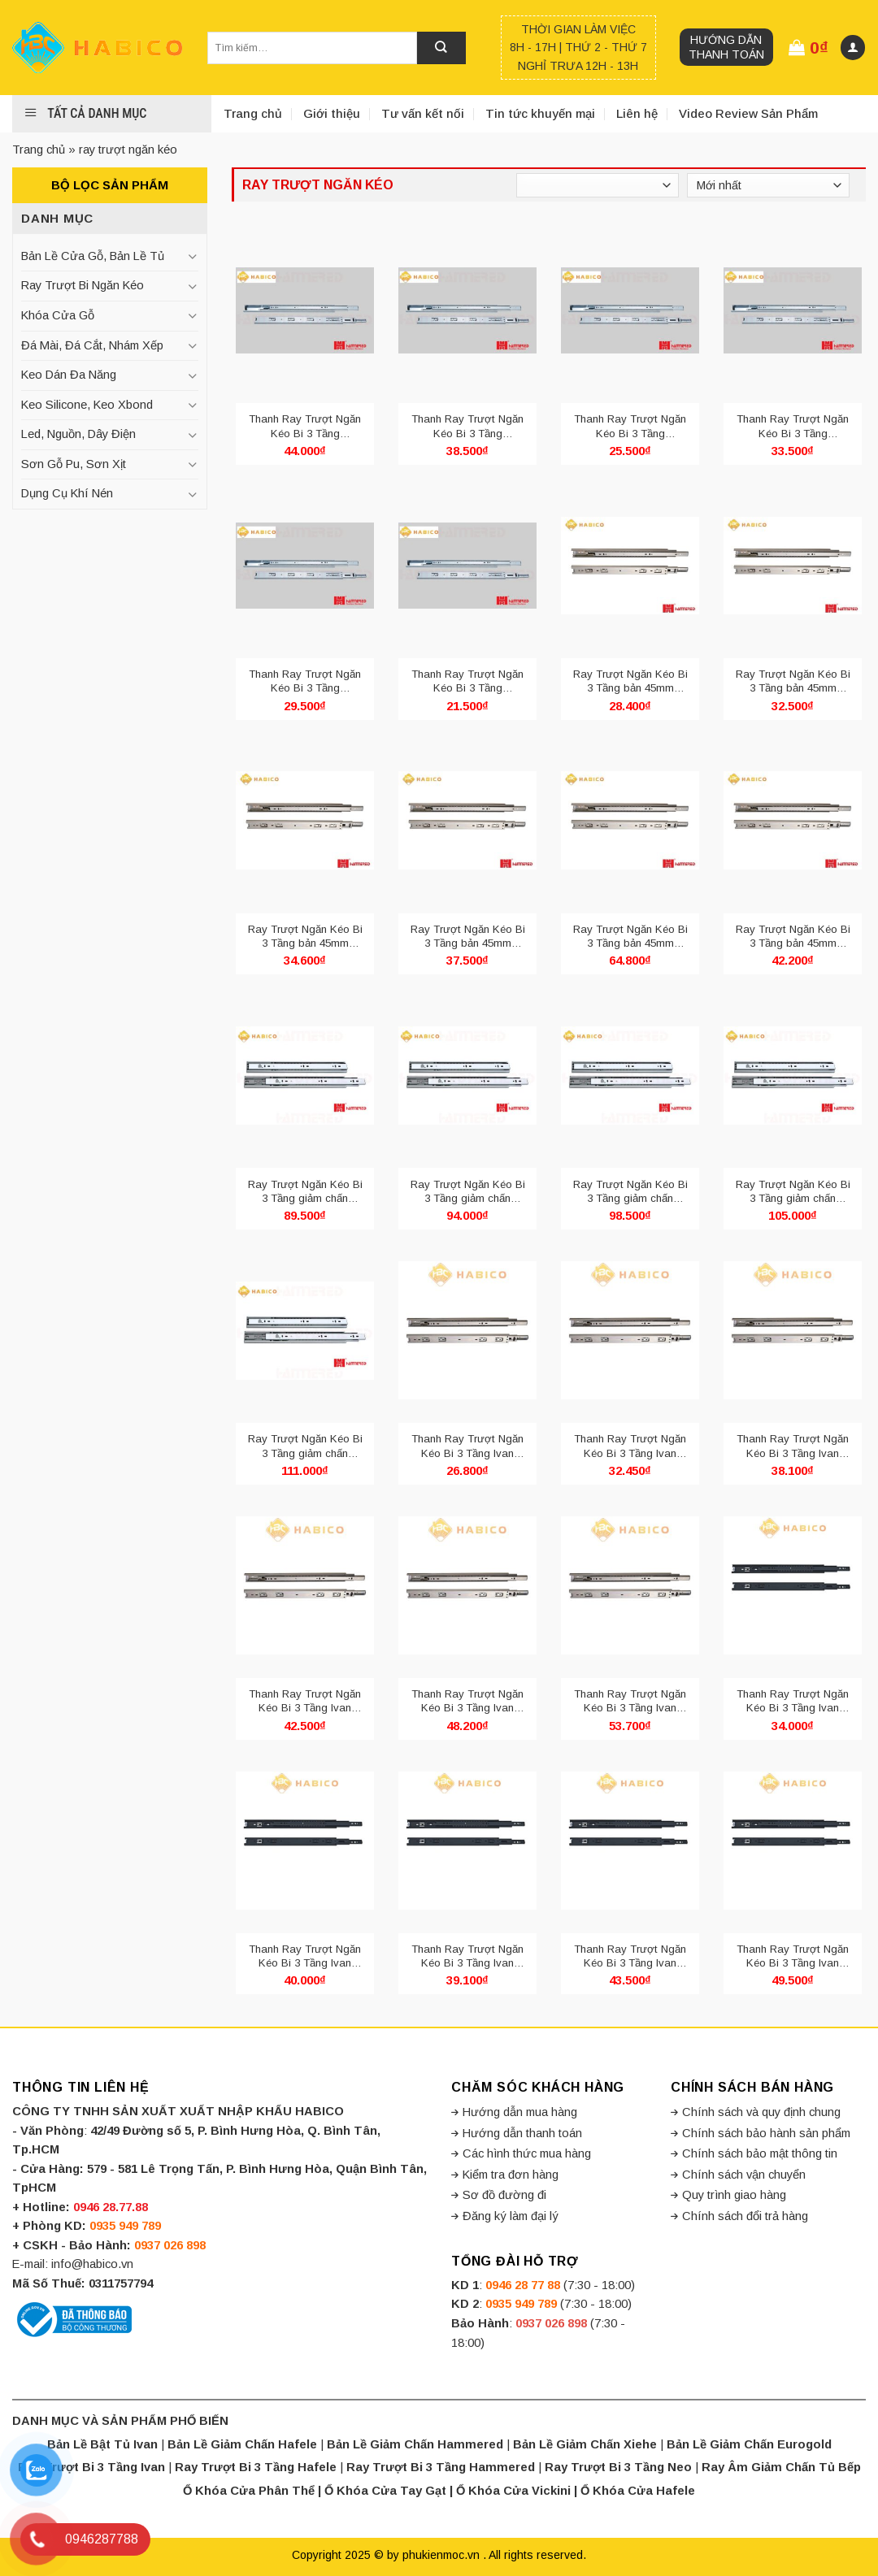  Describe the element at coordinates (468, 1191) in the screenshot. I see `Ray Trượt Ngăn Kéo Bi 3 Tầng giảm chấn Hammered HMR 4513.350` at that location.